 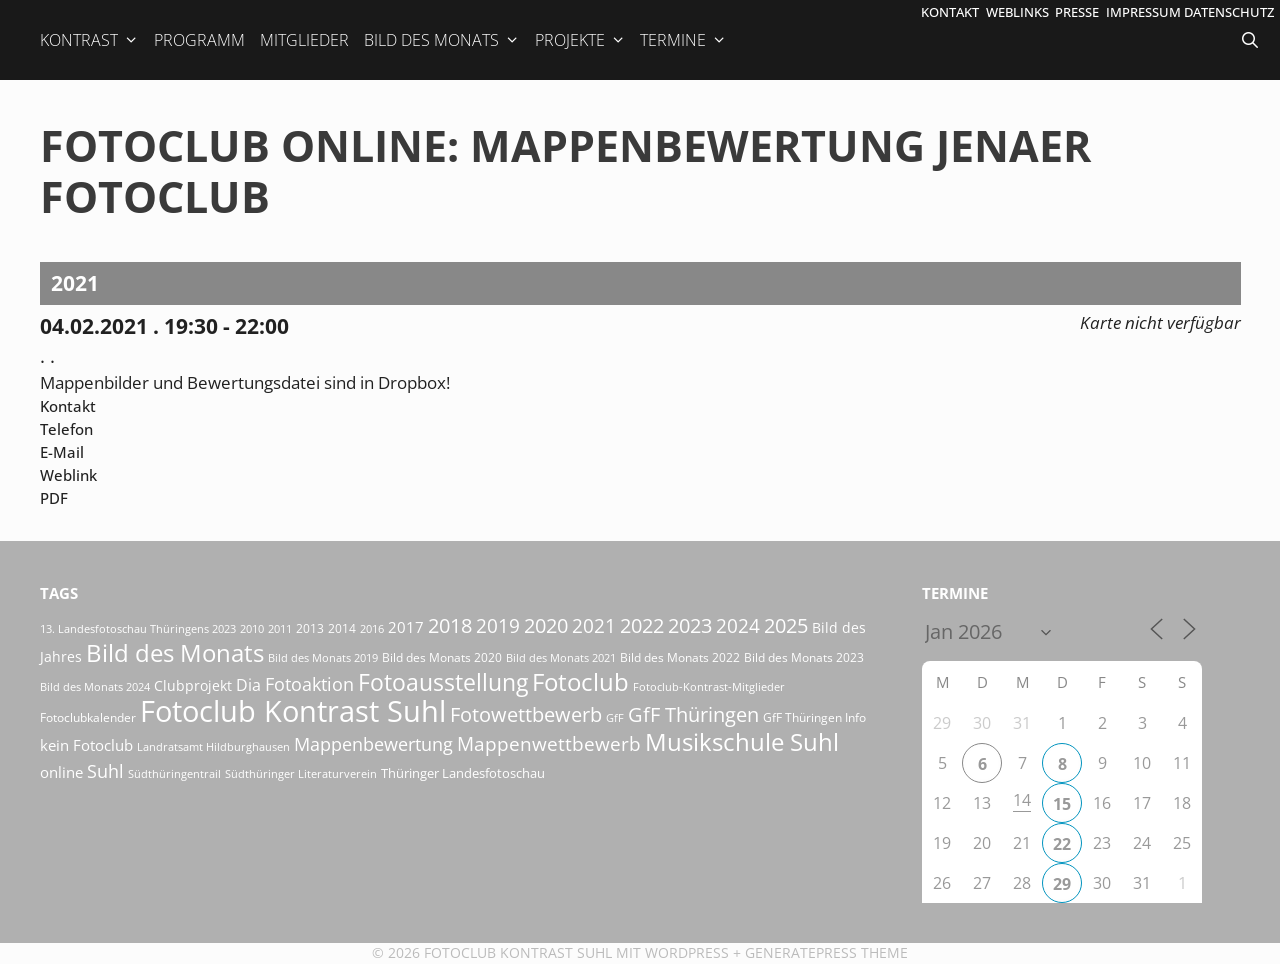 I want to click on Bild des Monats, so click(x=442, y=40).